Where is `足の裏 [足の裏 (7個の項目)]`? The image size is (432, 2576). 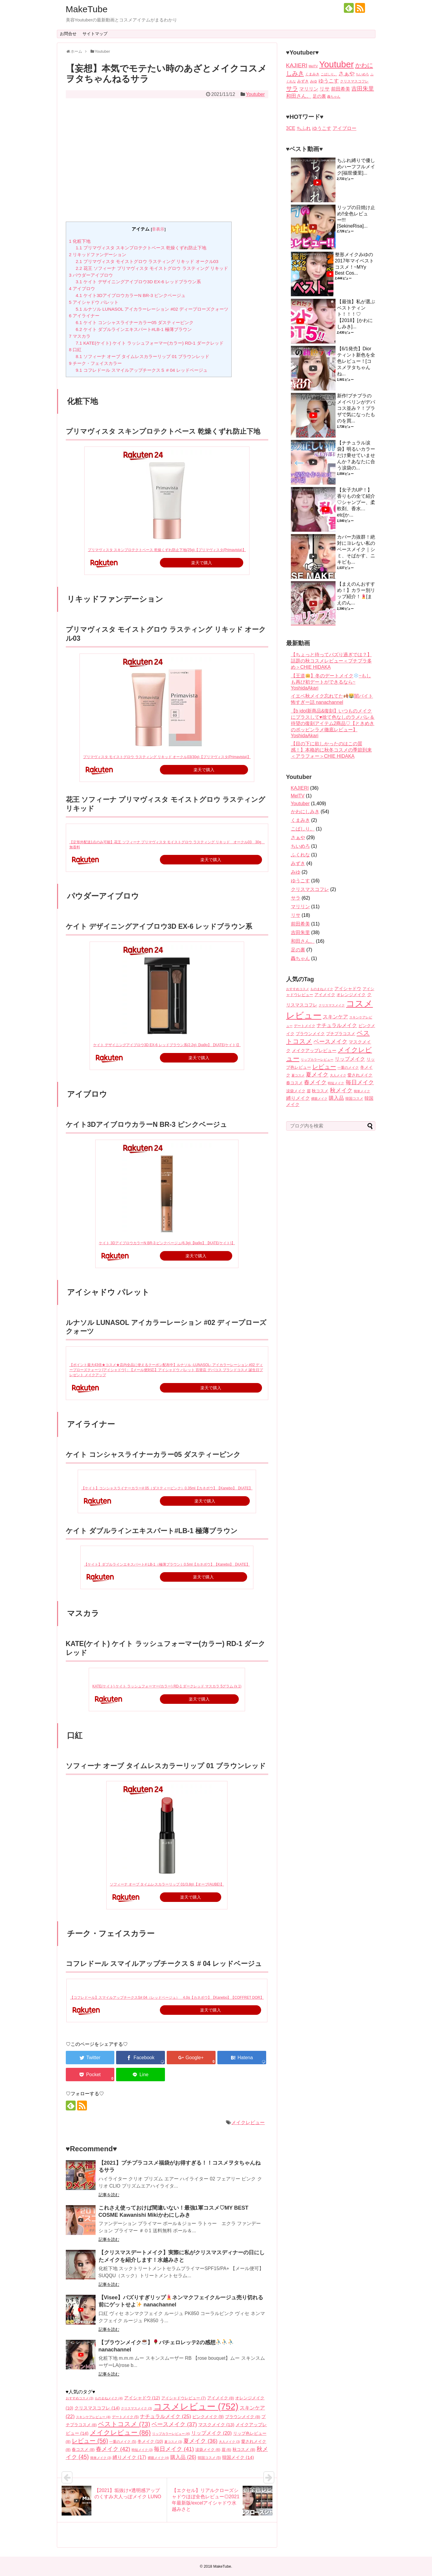 足の裏 [足の裏 (7個の項目)] is located at coordinates (319, 96).